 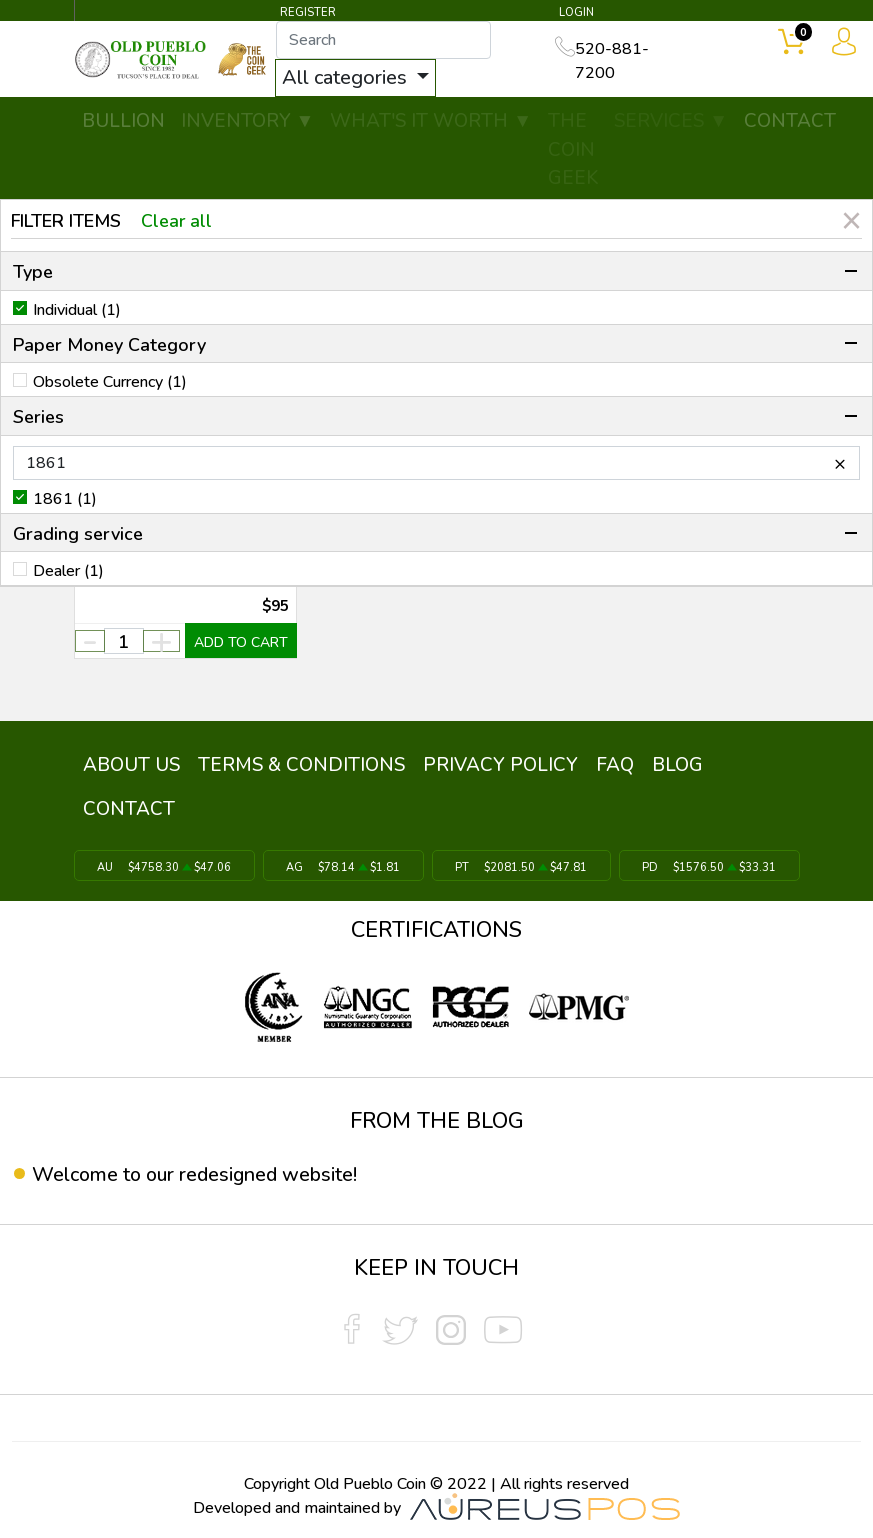 I want to click on REGISTER, so click(x=308, y=12).